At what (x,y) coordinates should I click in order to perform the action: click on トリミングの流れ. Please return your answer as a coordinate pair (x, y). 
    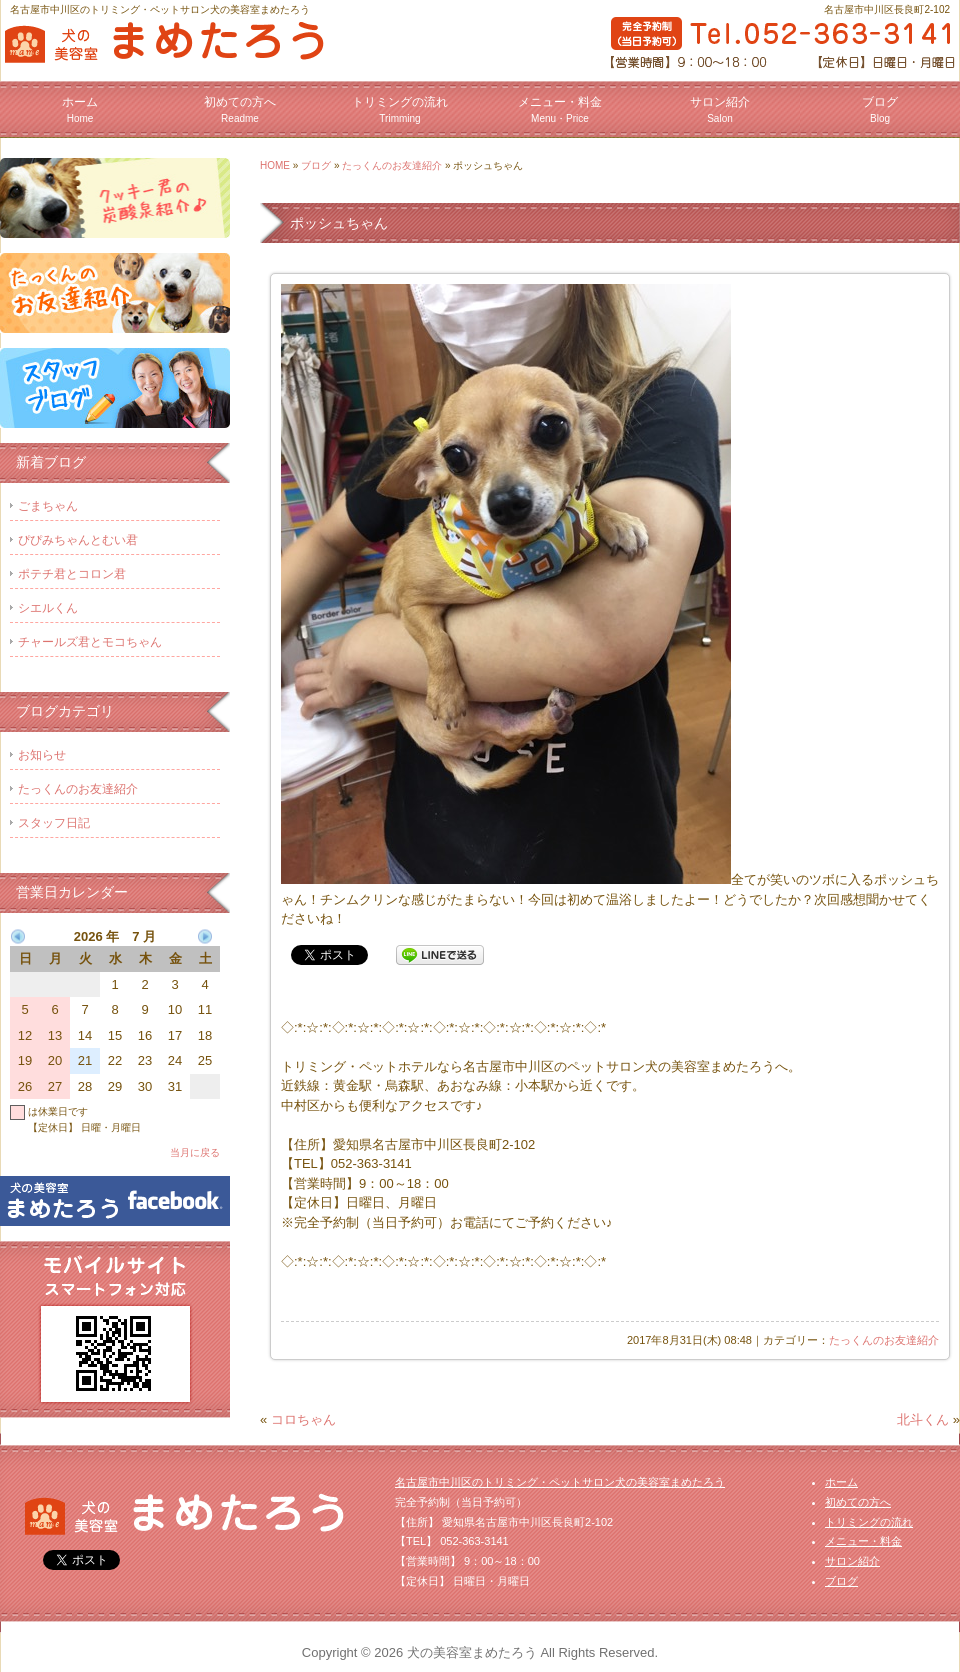
    Looking at the image, I should click on (400, 109).